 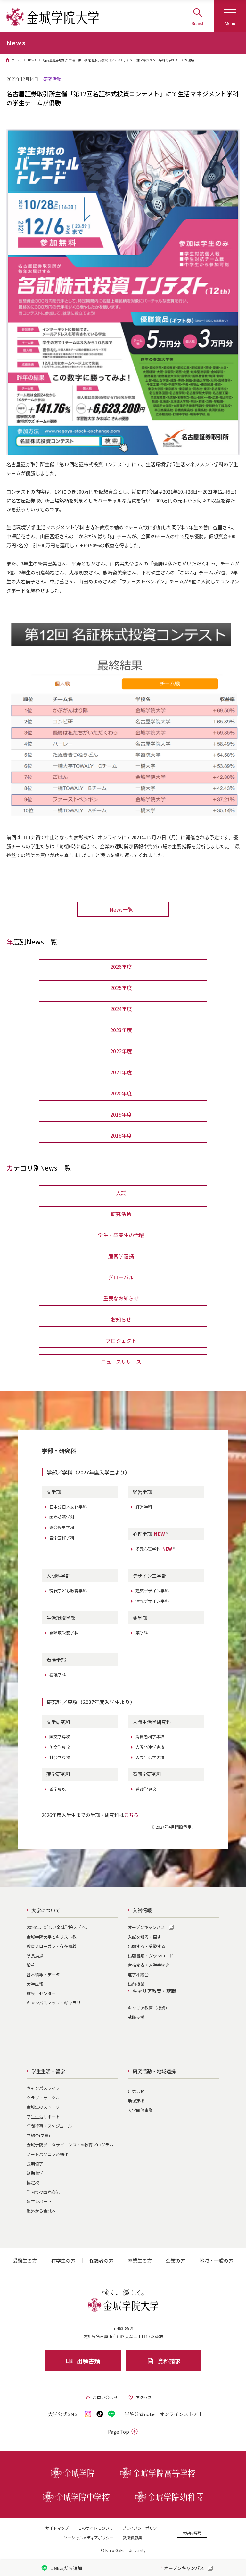 What do you see at coordinates (43, 2098) in the screenshot?
I see `クラブ・サークル` at bounding box center [43, 2098].